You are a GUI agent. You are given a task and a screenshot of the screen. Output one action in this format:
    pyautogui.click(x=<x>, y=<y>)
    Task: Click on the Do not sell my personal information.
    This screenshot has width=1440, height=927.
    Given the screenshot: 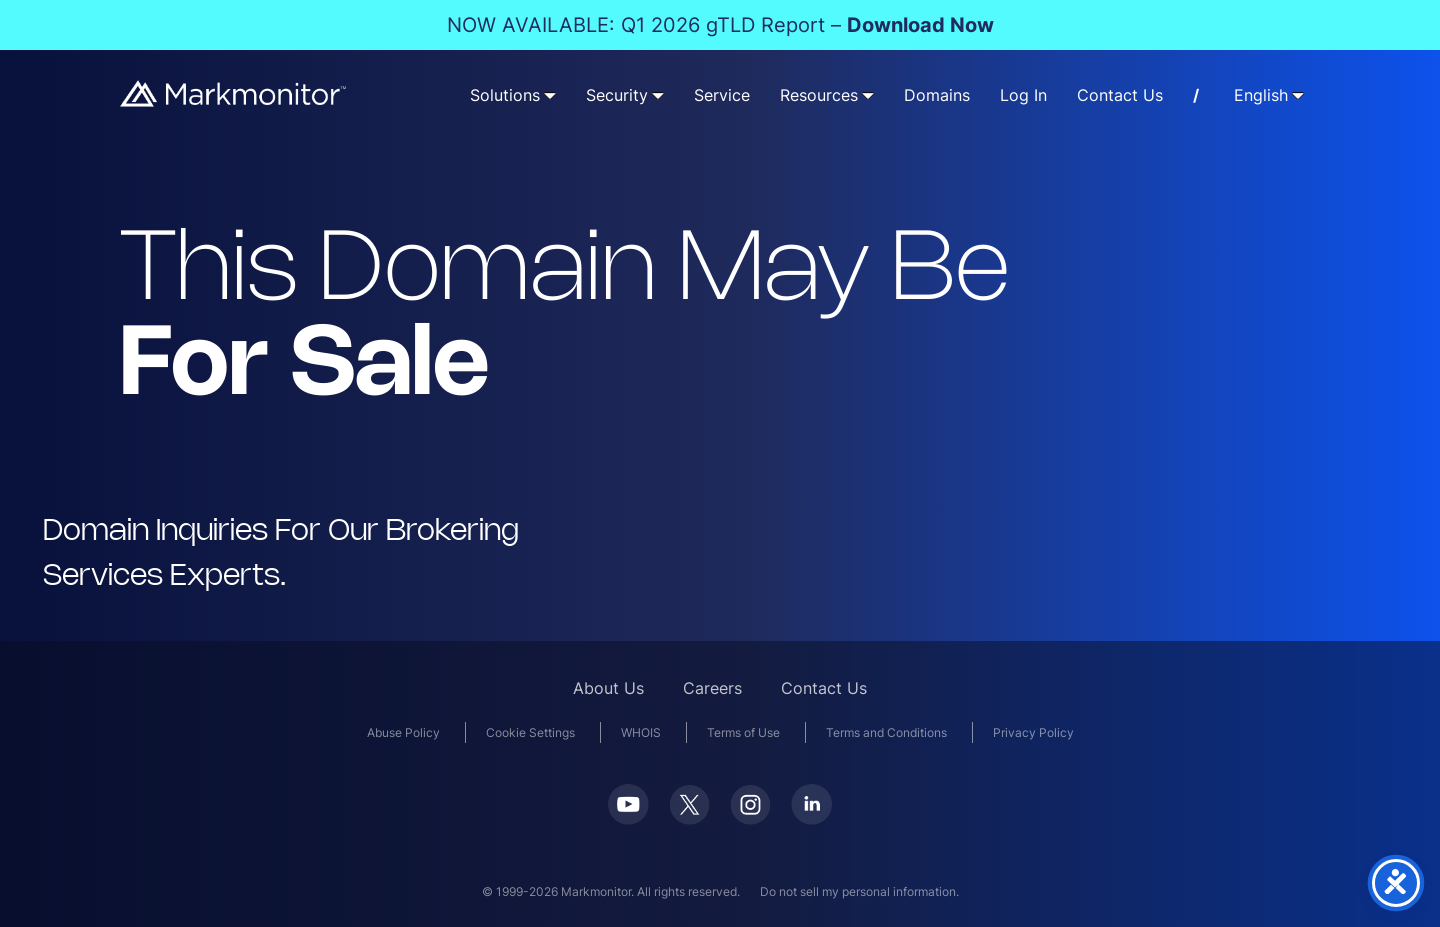 What is the action you would take?
    pyautogui.click(x=859, y=891)
    